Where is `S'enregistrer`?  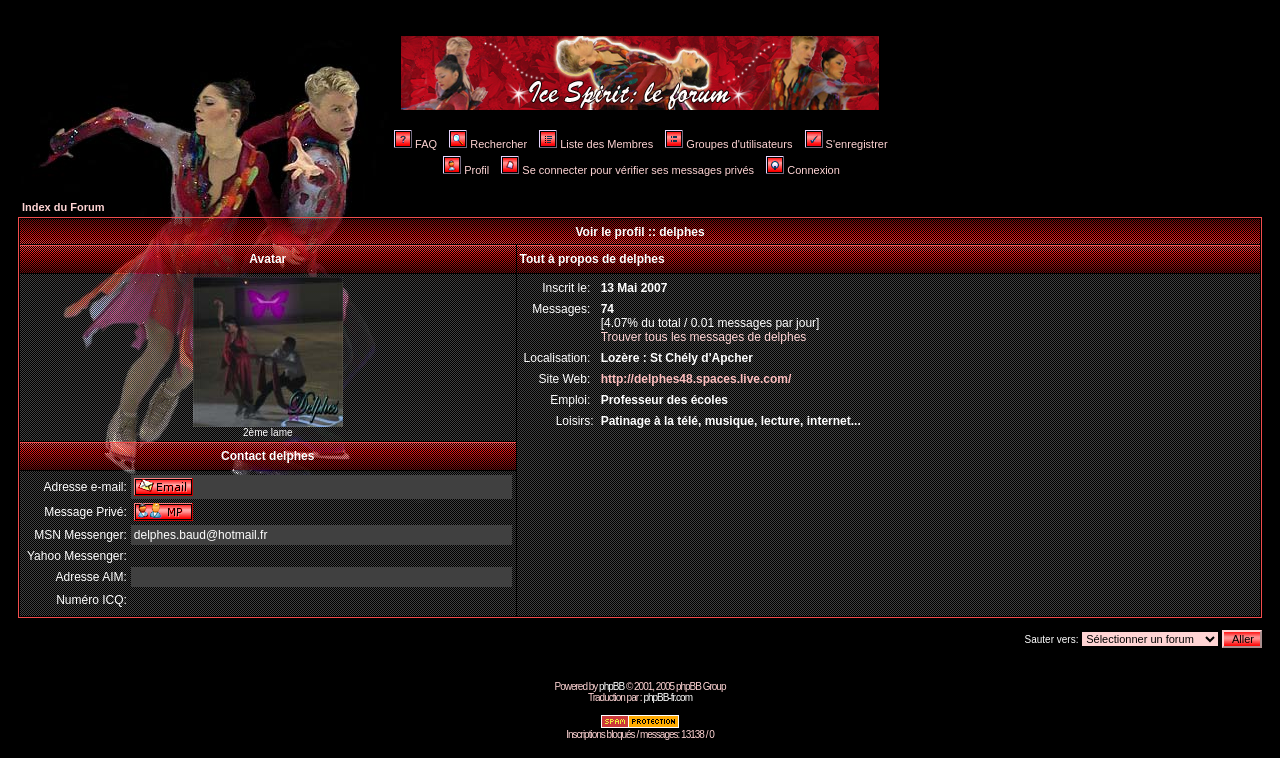 S'enregistrer is located at coordinates (846, 144).